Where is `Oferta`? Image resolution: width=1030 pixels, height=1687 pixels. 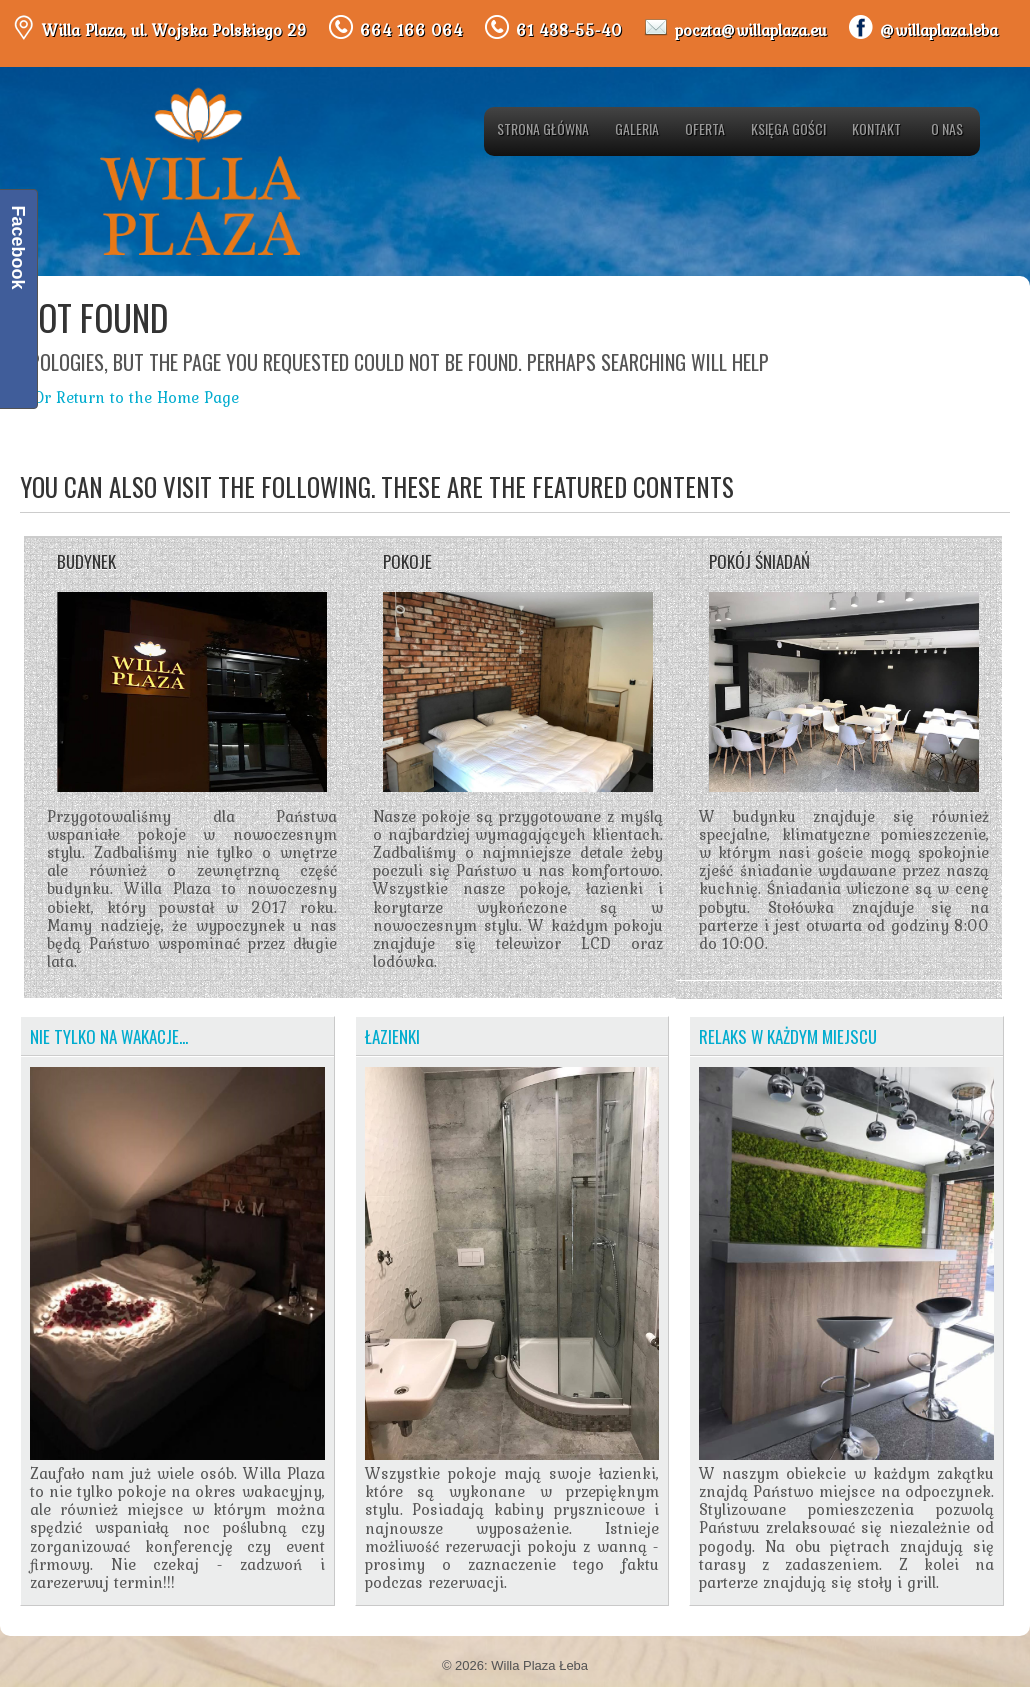 Oferta is located at coordinates (705, 128).